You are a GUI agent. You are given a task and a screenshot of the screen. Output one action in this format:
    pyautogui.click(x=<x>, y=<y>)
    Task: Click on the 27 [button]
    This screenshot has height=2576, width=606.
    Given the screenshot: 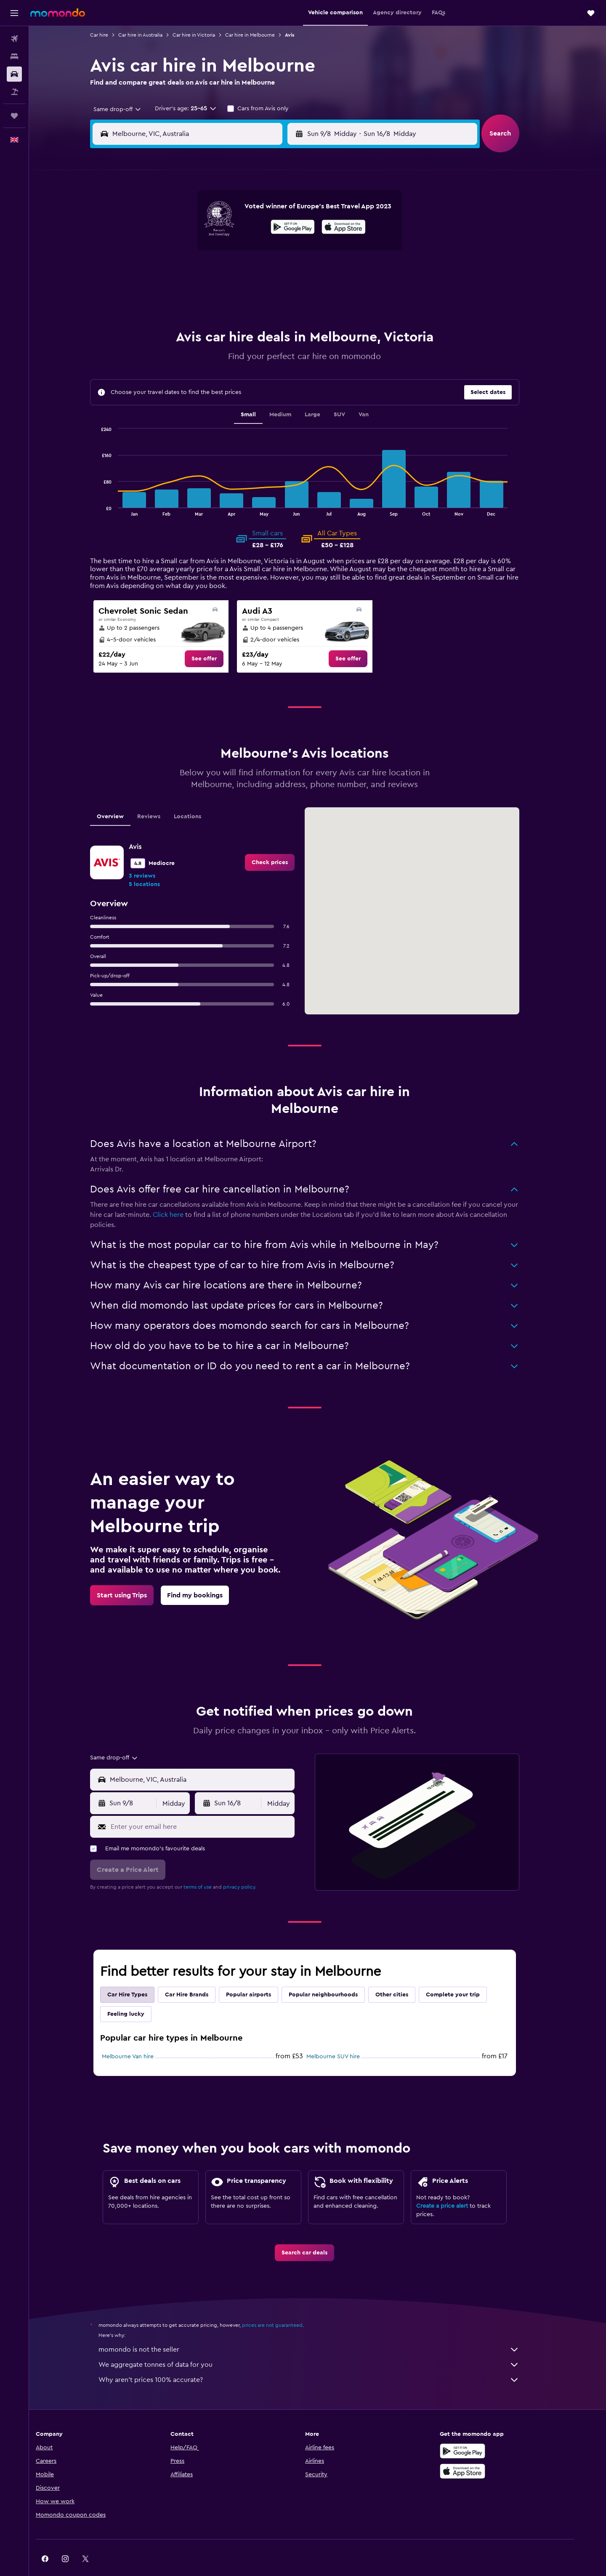 What is the action you would take?
    pyautogui.click(x=228, y=293)
    